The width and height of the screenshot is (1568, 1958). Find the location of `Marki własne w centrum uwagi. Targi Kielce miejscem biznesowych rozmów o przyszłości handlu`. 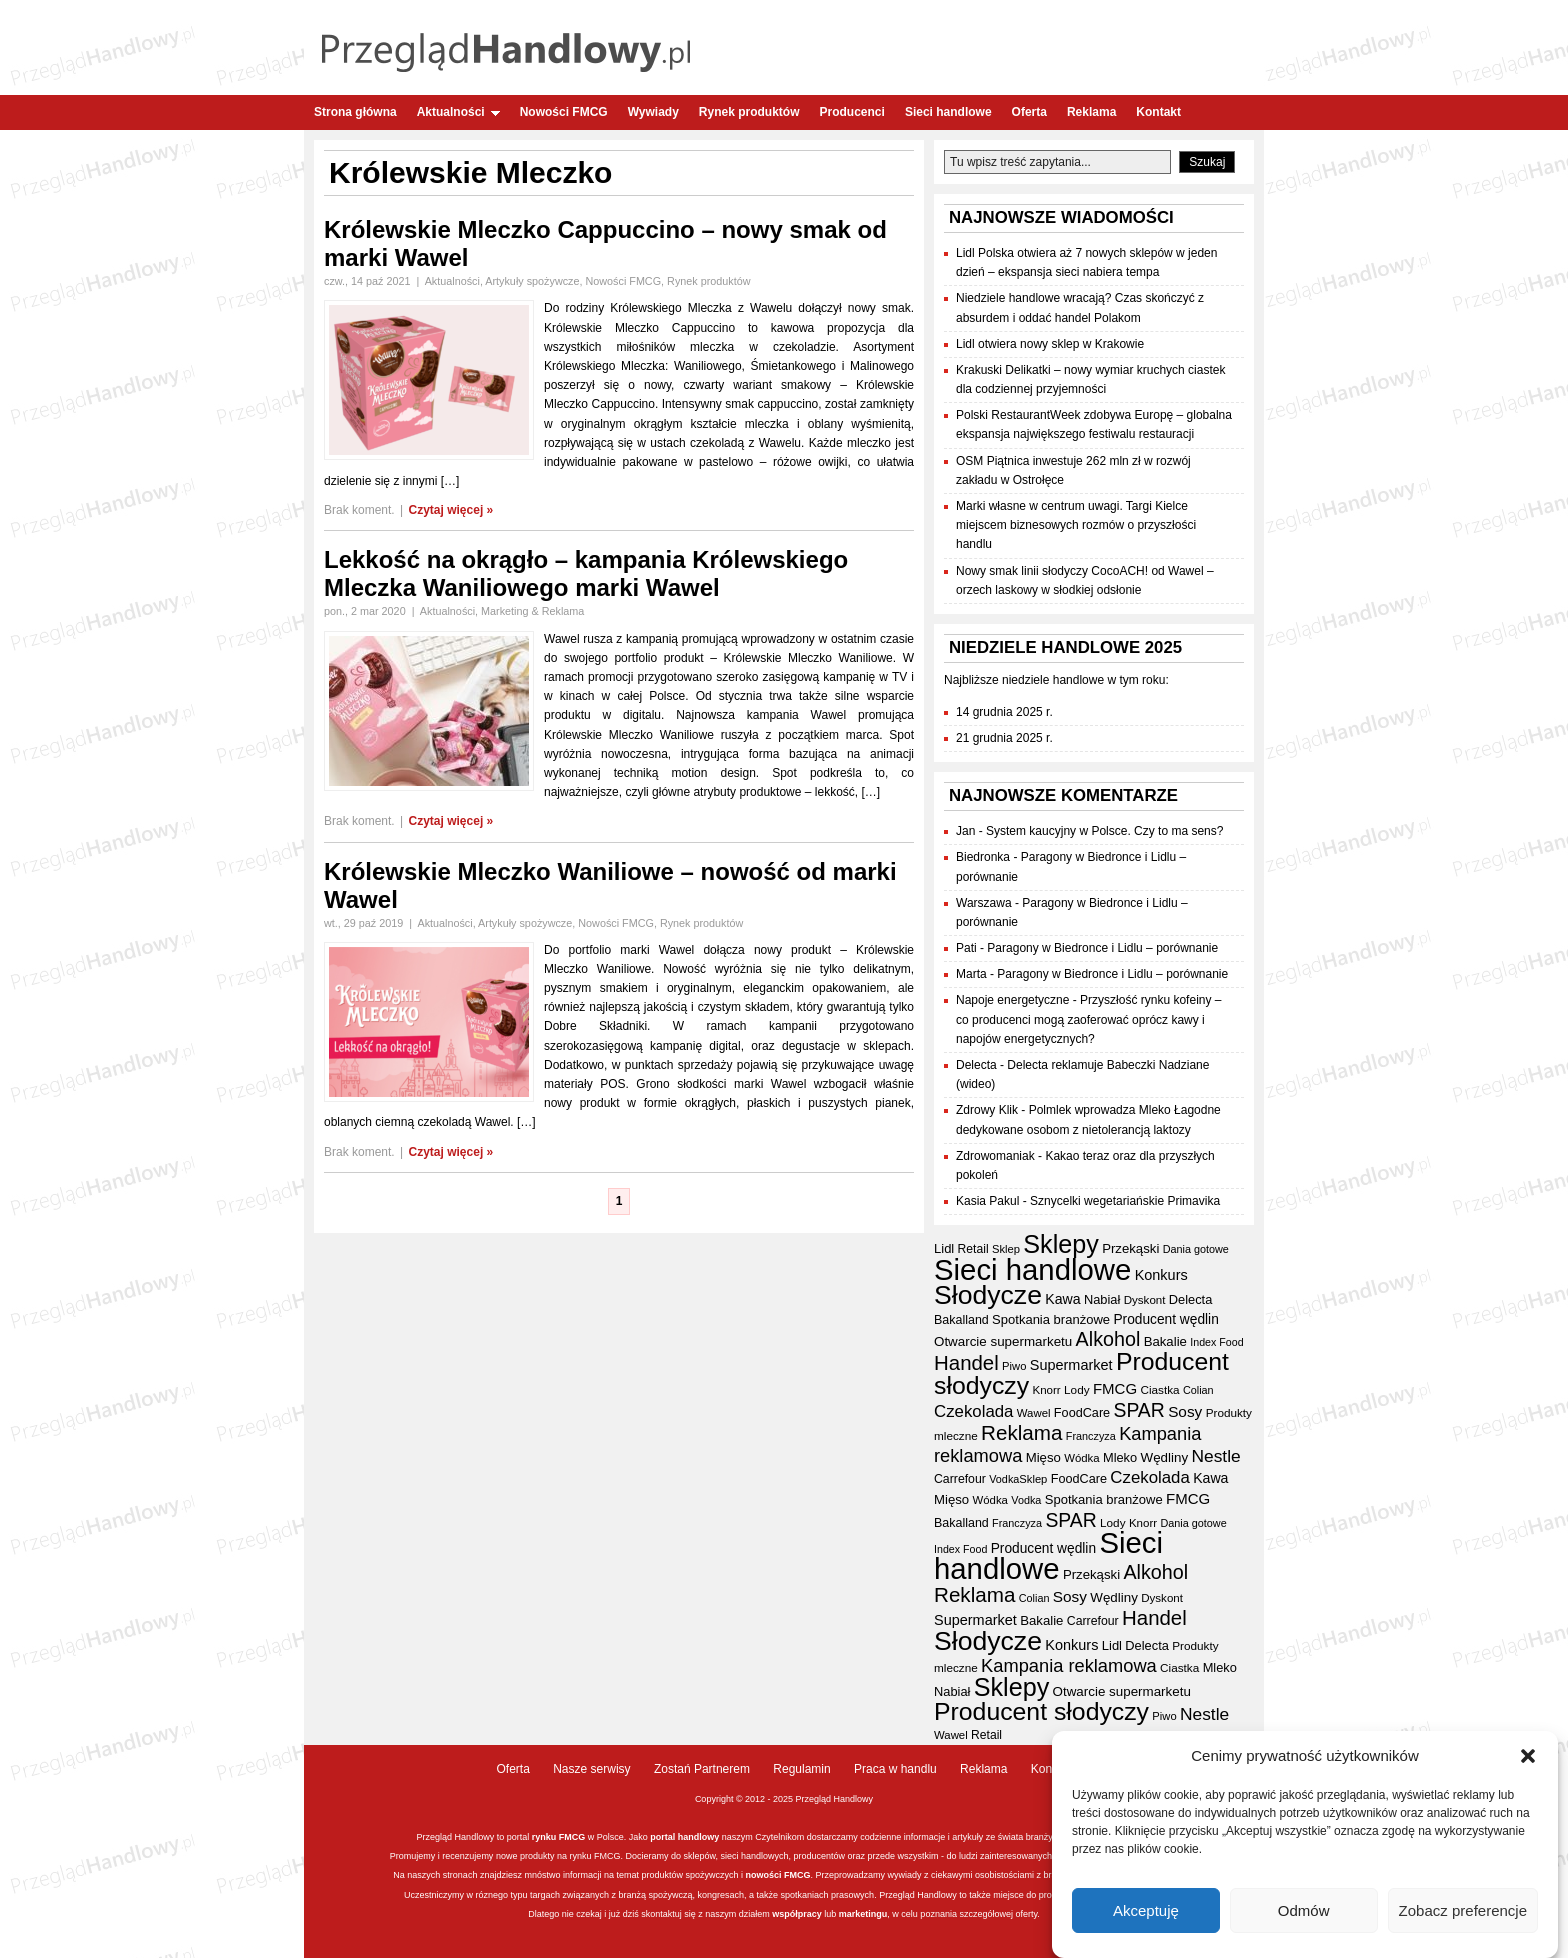

Marki własne w centrum uwagi. Targi Kielce miejscem biznesowych rozmów o przyszłości handlu is located at coordinates (1076, 525).